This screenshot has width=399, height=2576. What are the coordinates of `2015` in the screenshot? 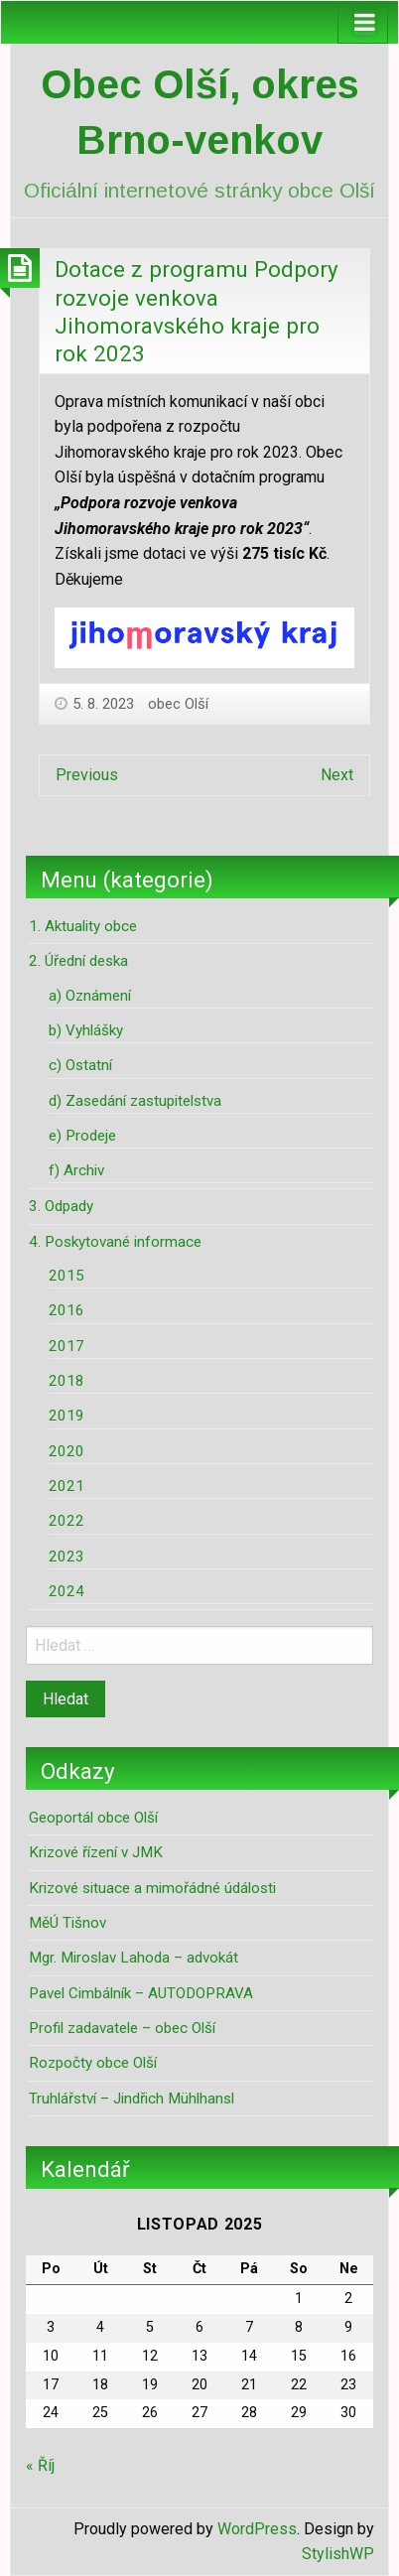 It's located at (66, 1276).